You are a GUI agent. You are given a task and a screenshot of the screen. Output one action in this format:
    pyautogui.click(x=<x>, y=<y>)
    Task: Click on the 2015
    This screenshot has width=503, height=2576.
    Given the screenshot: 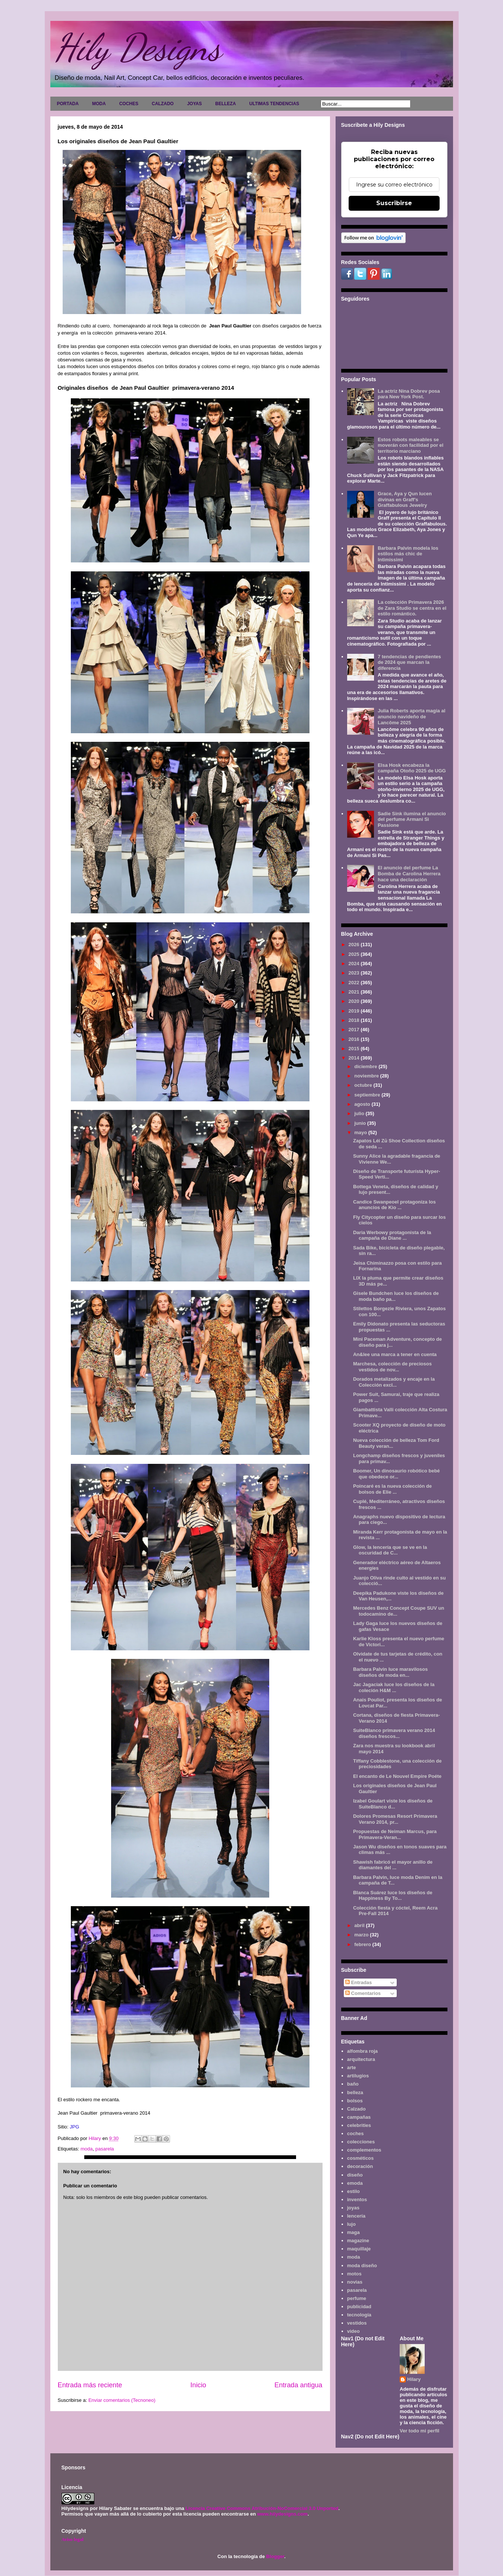 What is the action you would take?
    pyautogui.click(x=355, y=1048)
    